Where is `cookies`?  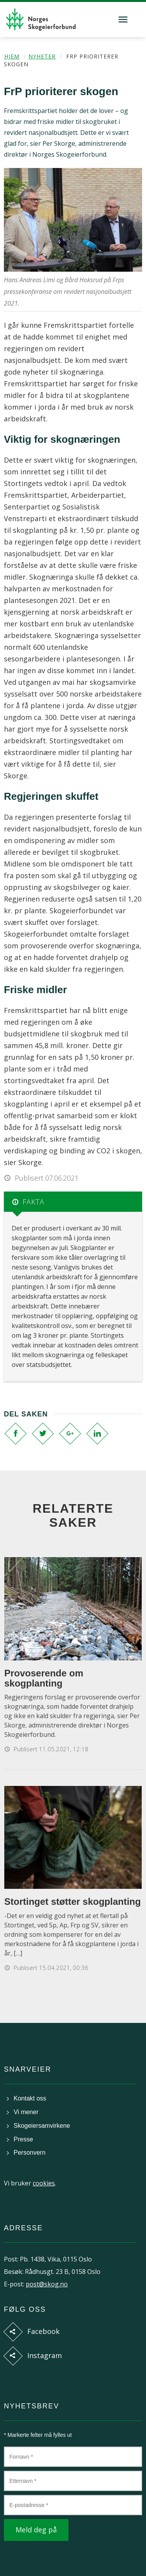 cookies is located at coordinates (44, 2183).